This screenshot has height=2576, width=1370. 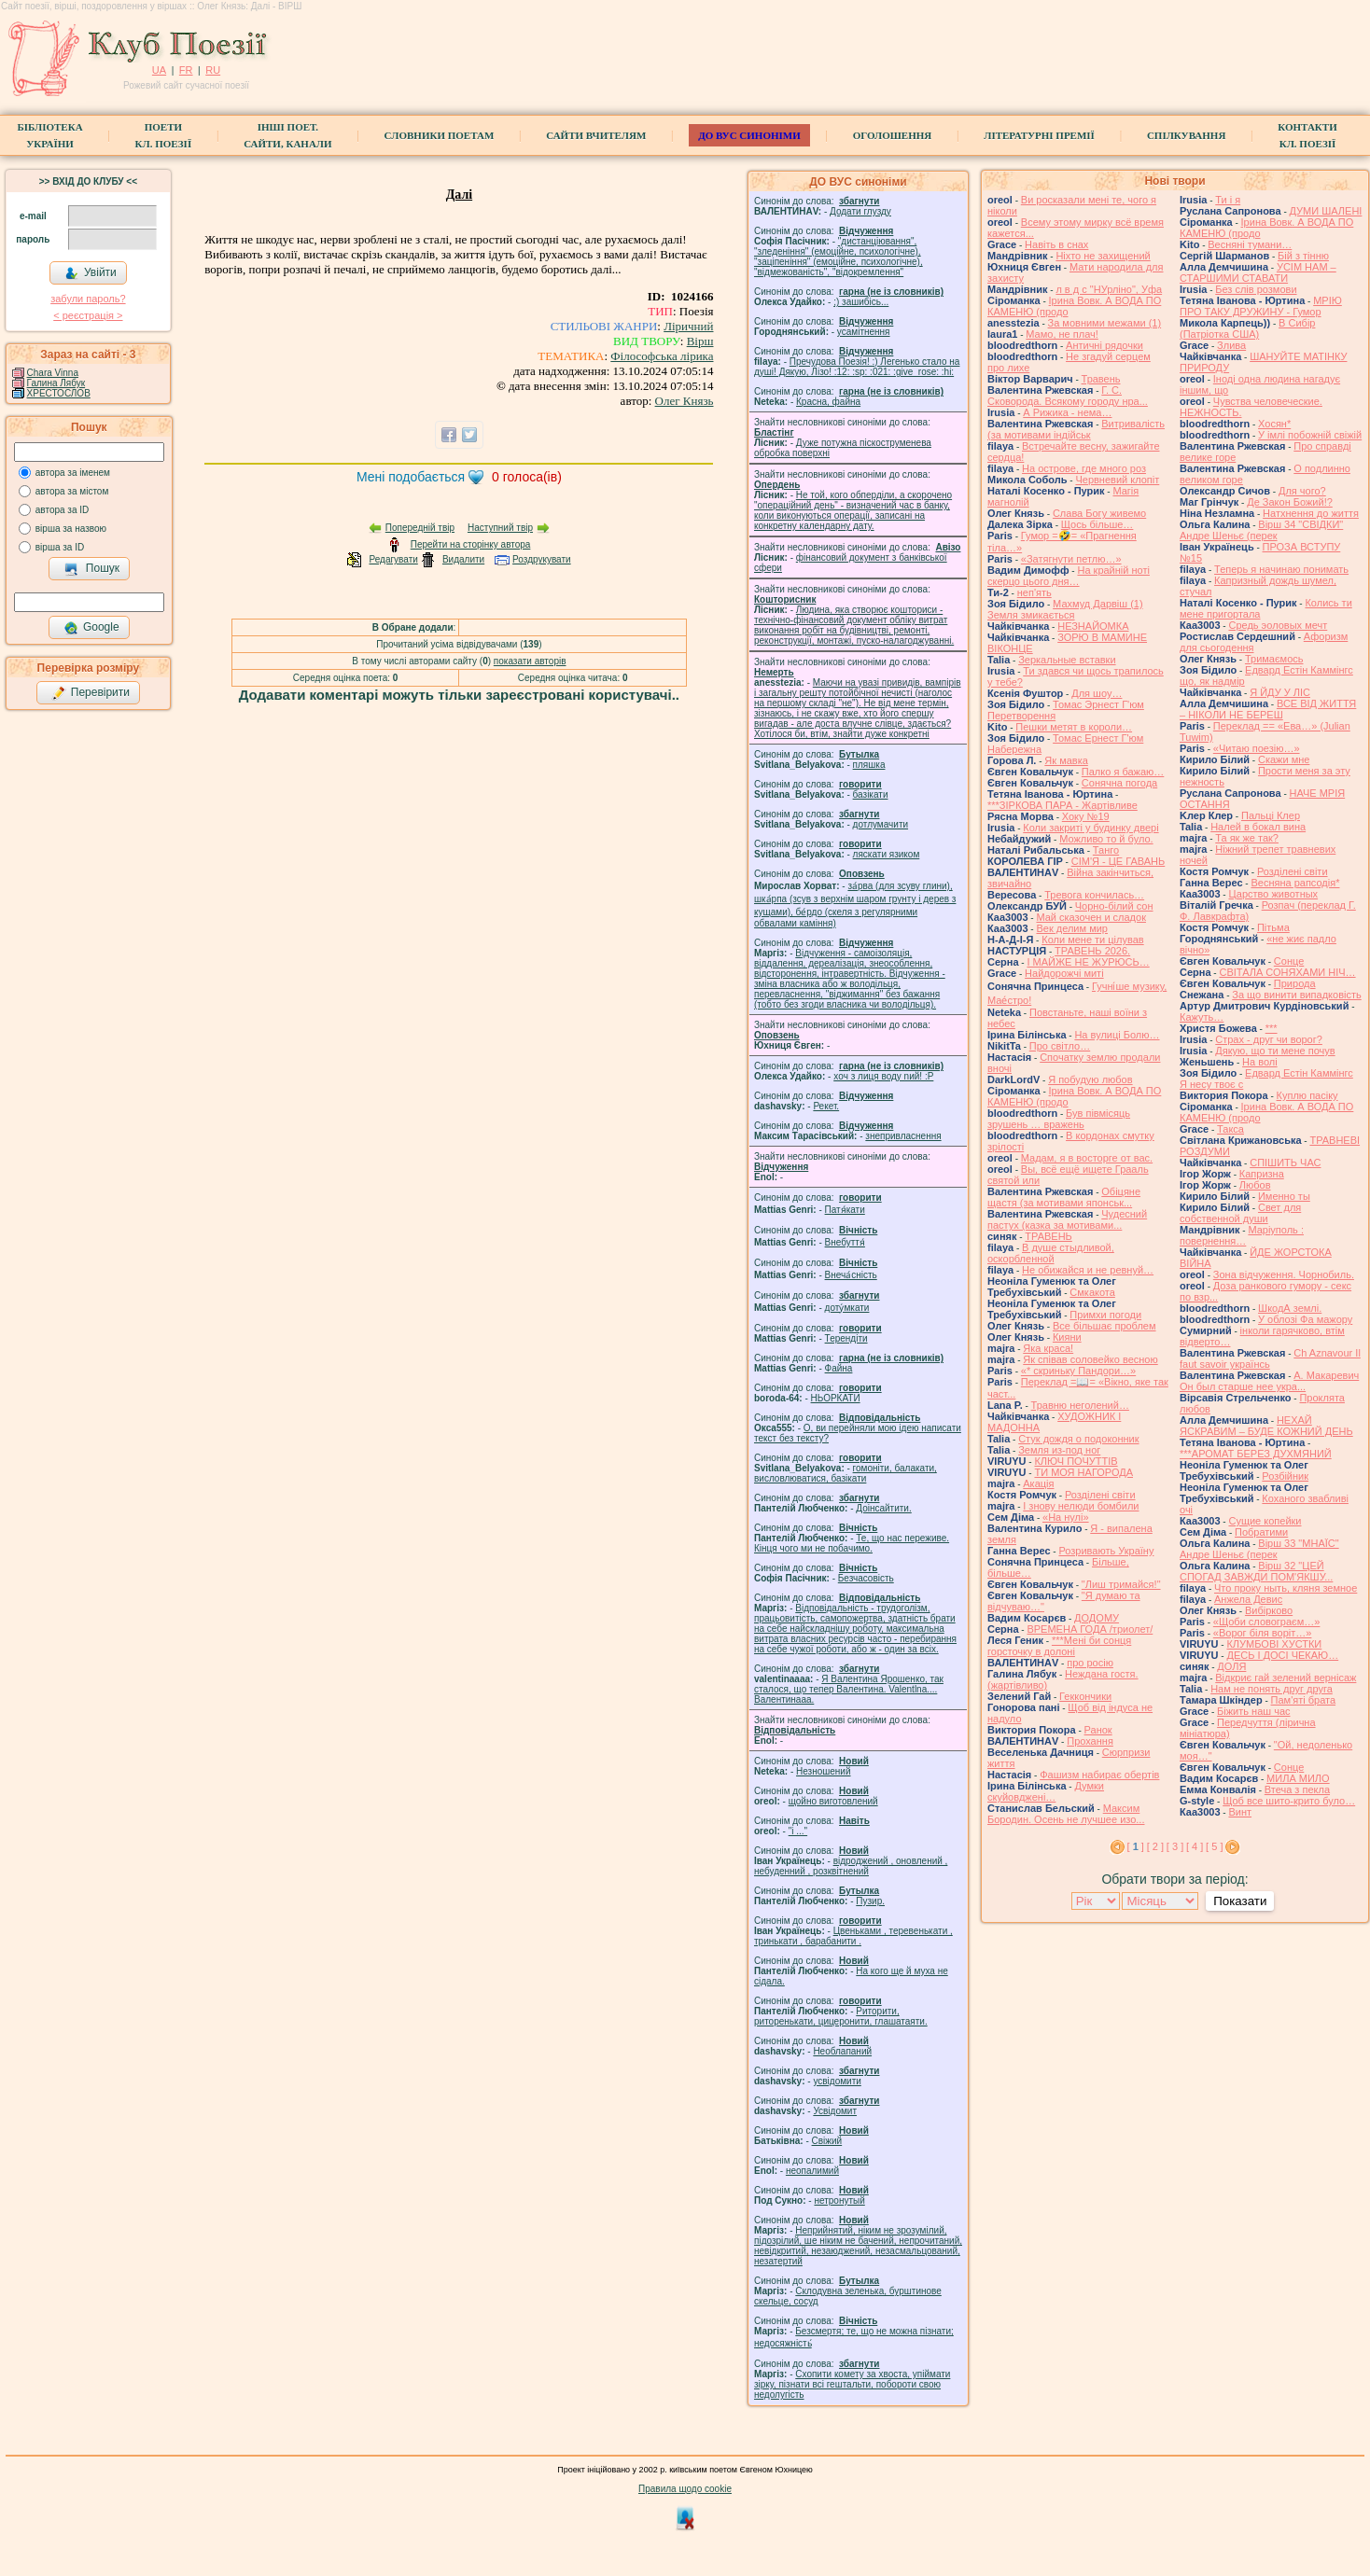 I want to click on ;) зашибісь..., so click(x=860, y=302).